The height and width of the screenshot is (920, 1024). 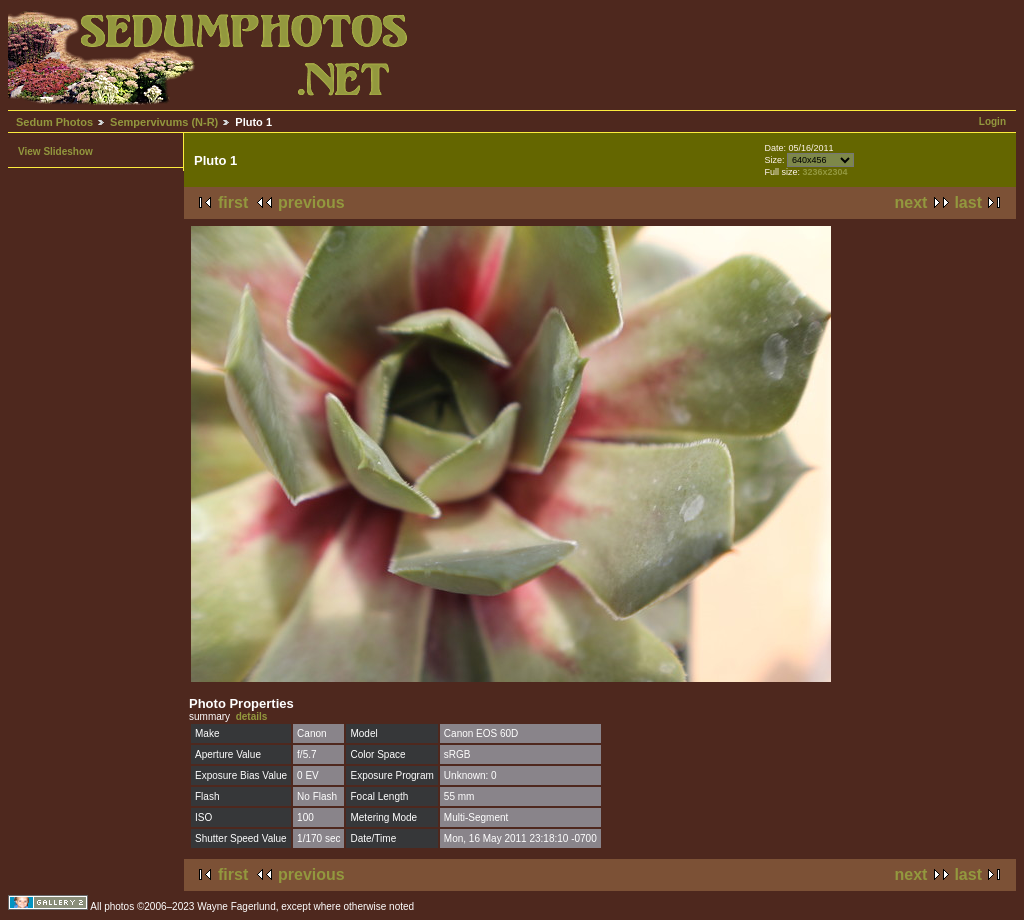 I want to click on first, so click(x=233, y=202).